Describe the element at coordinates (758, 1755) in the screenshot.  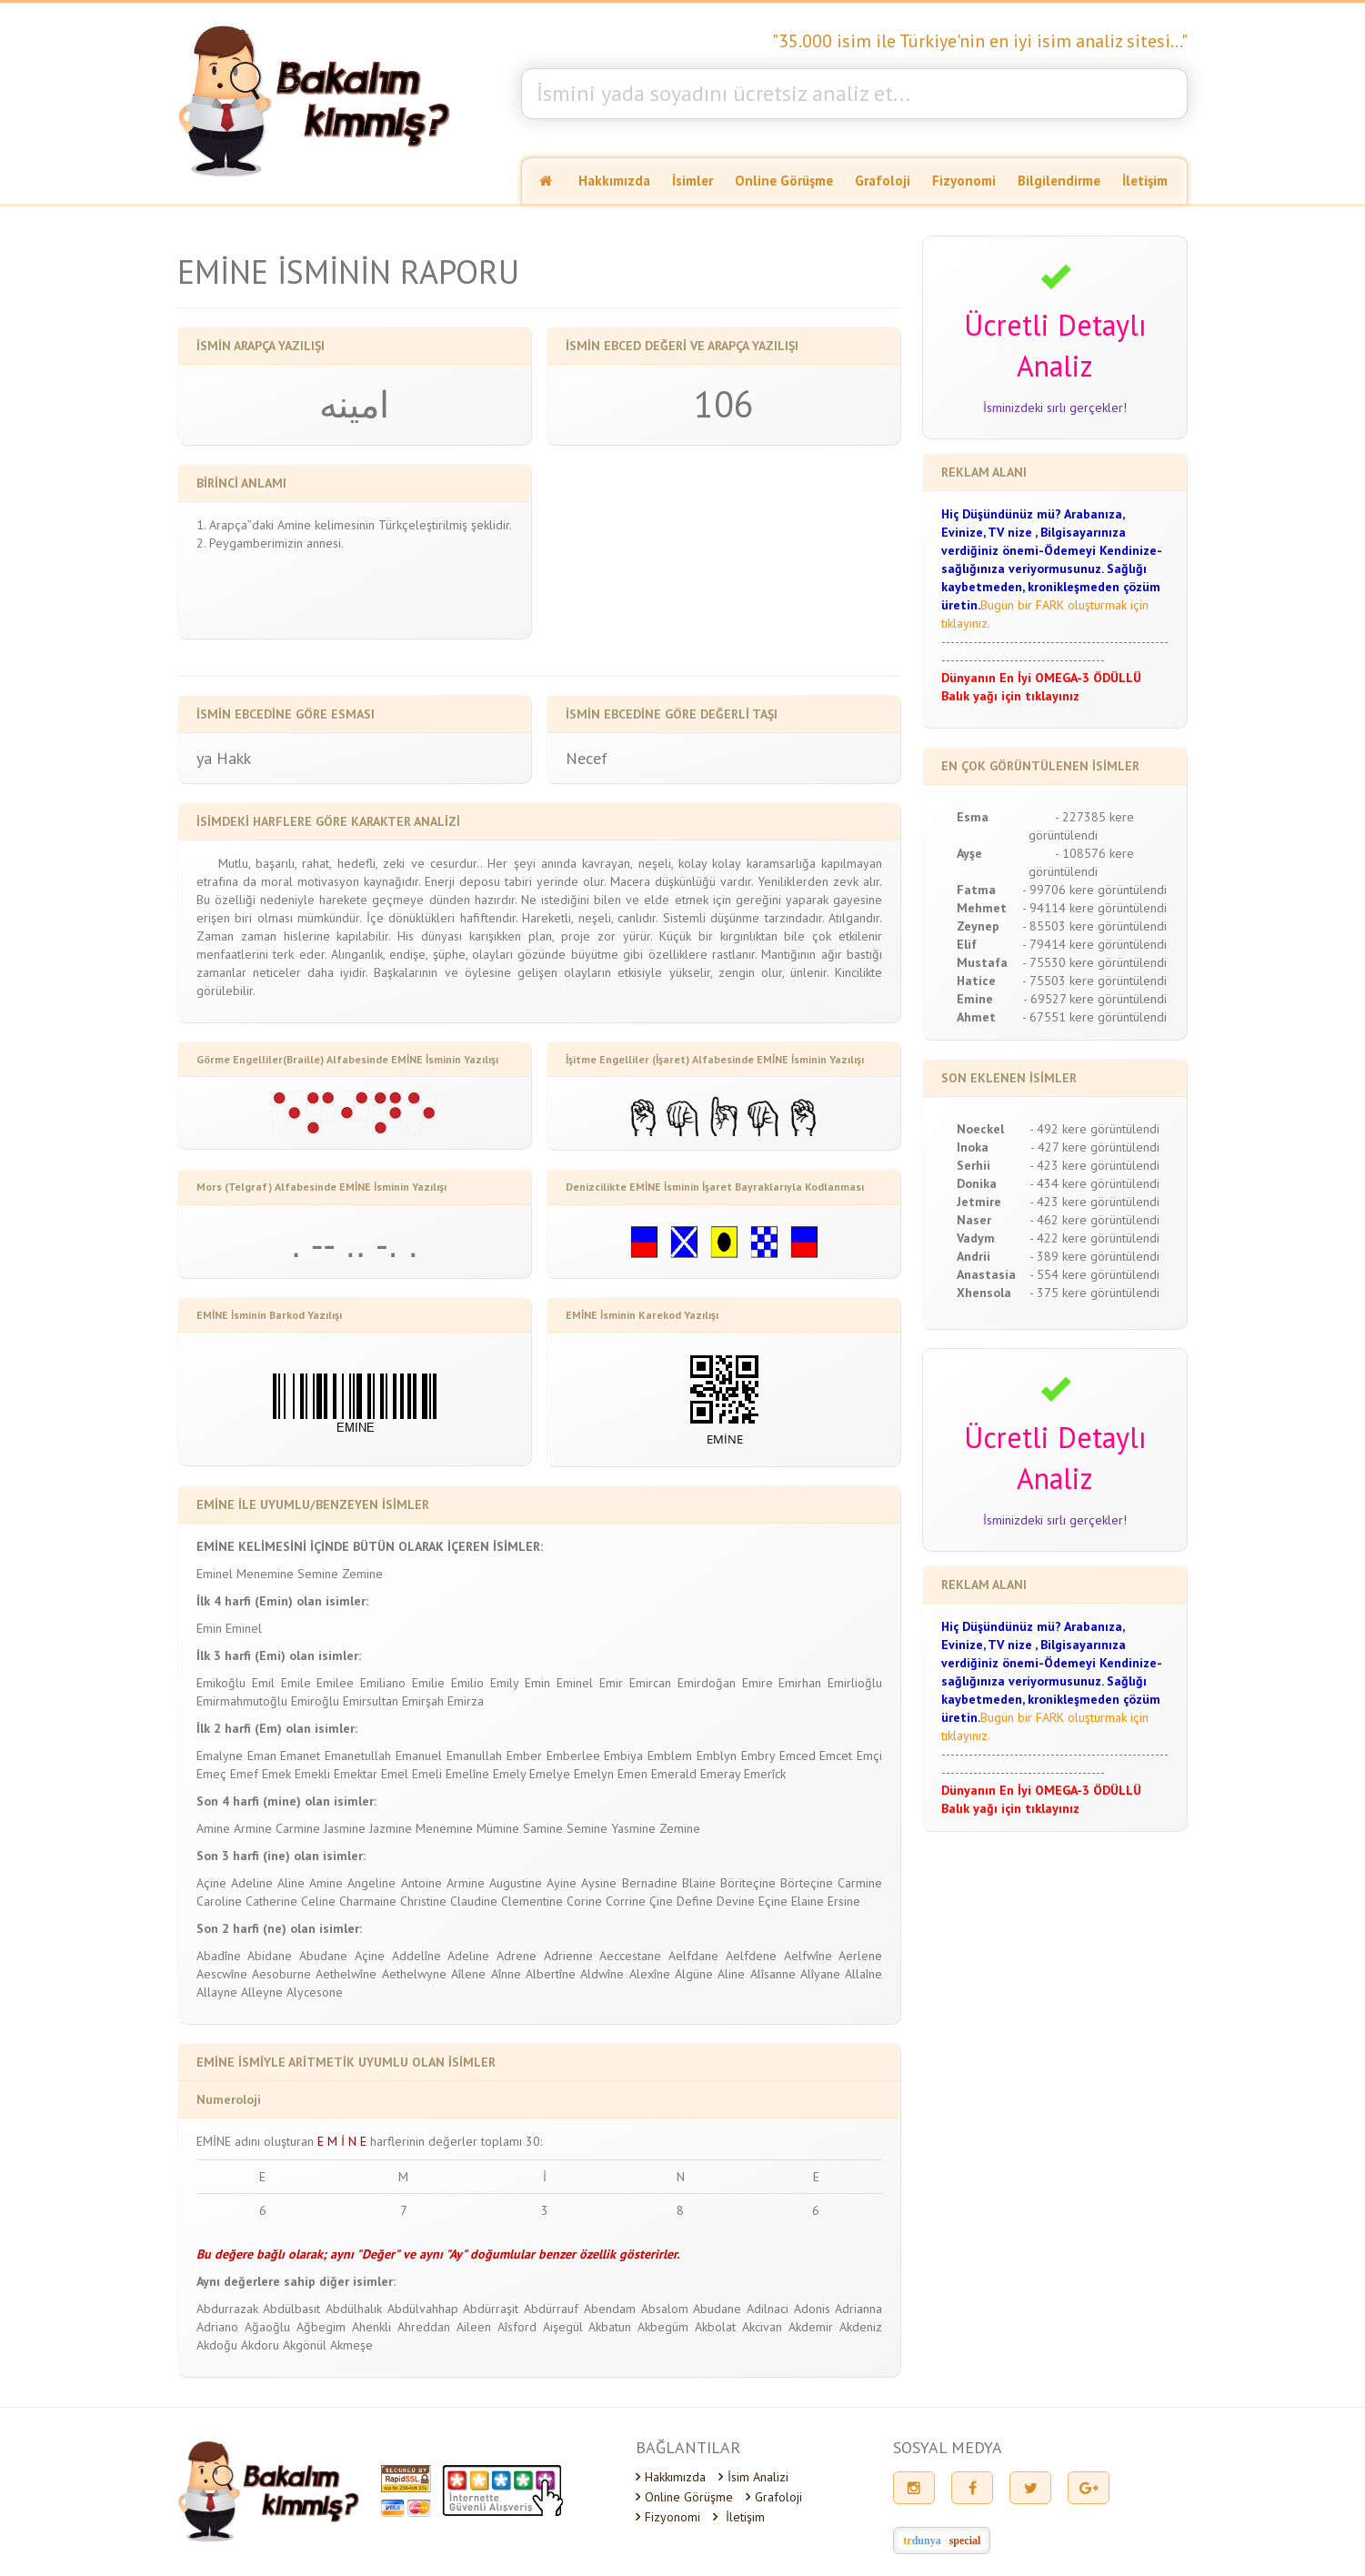
I see `Embry` at that location.